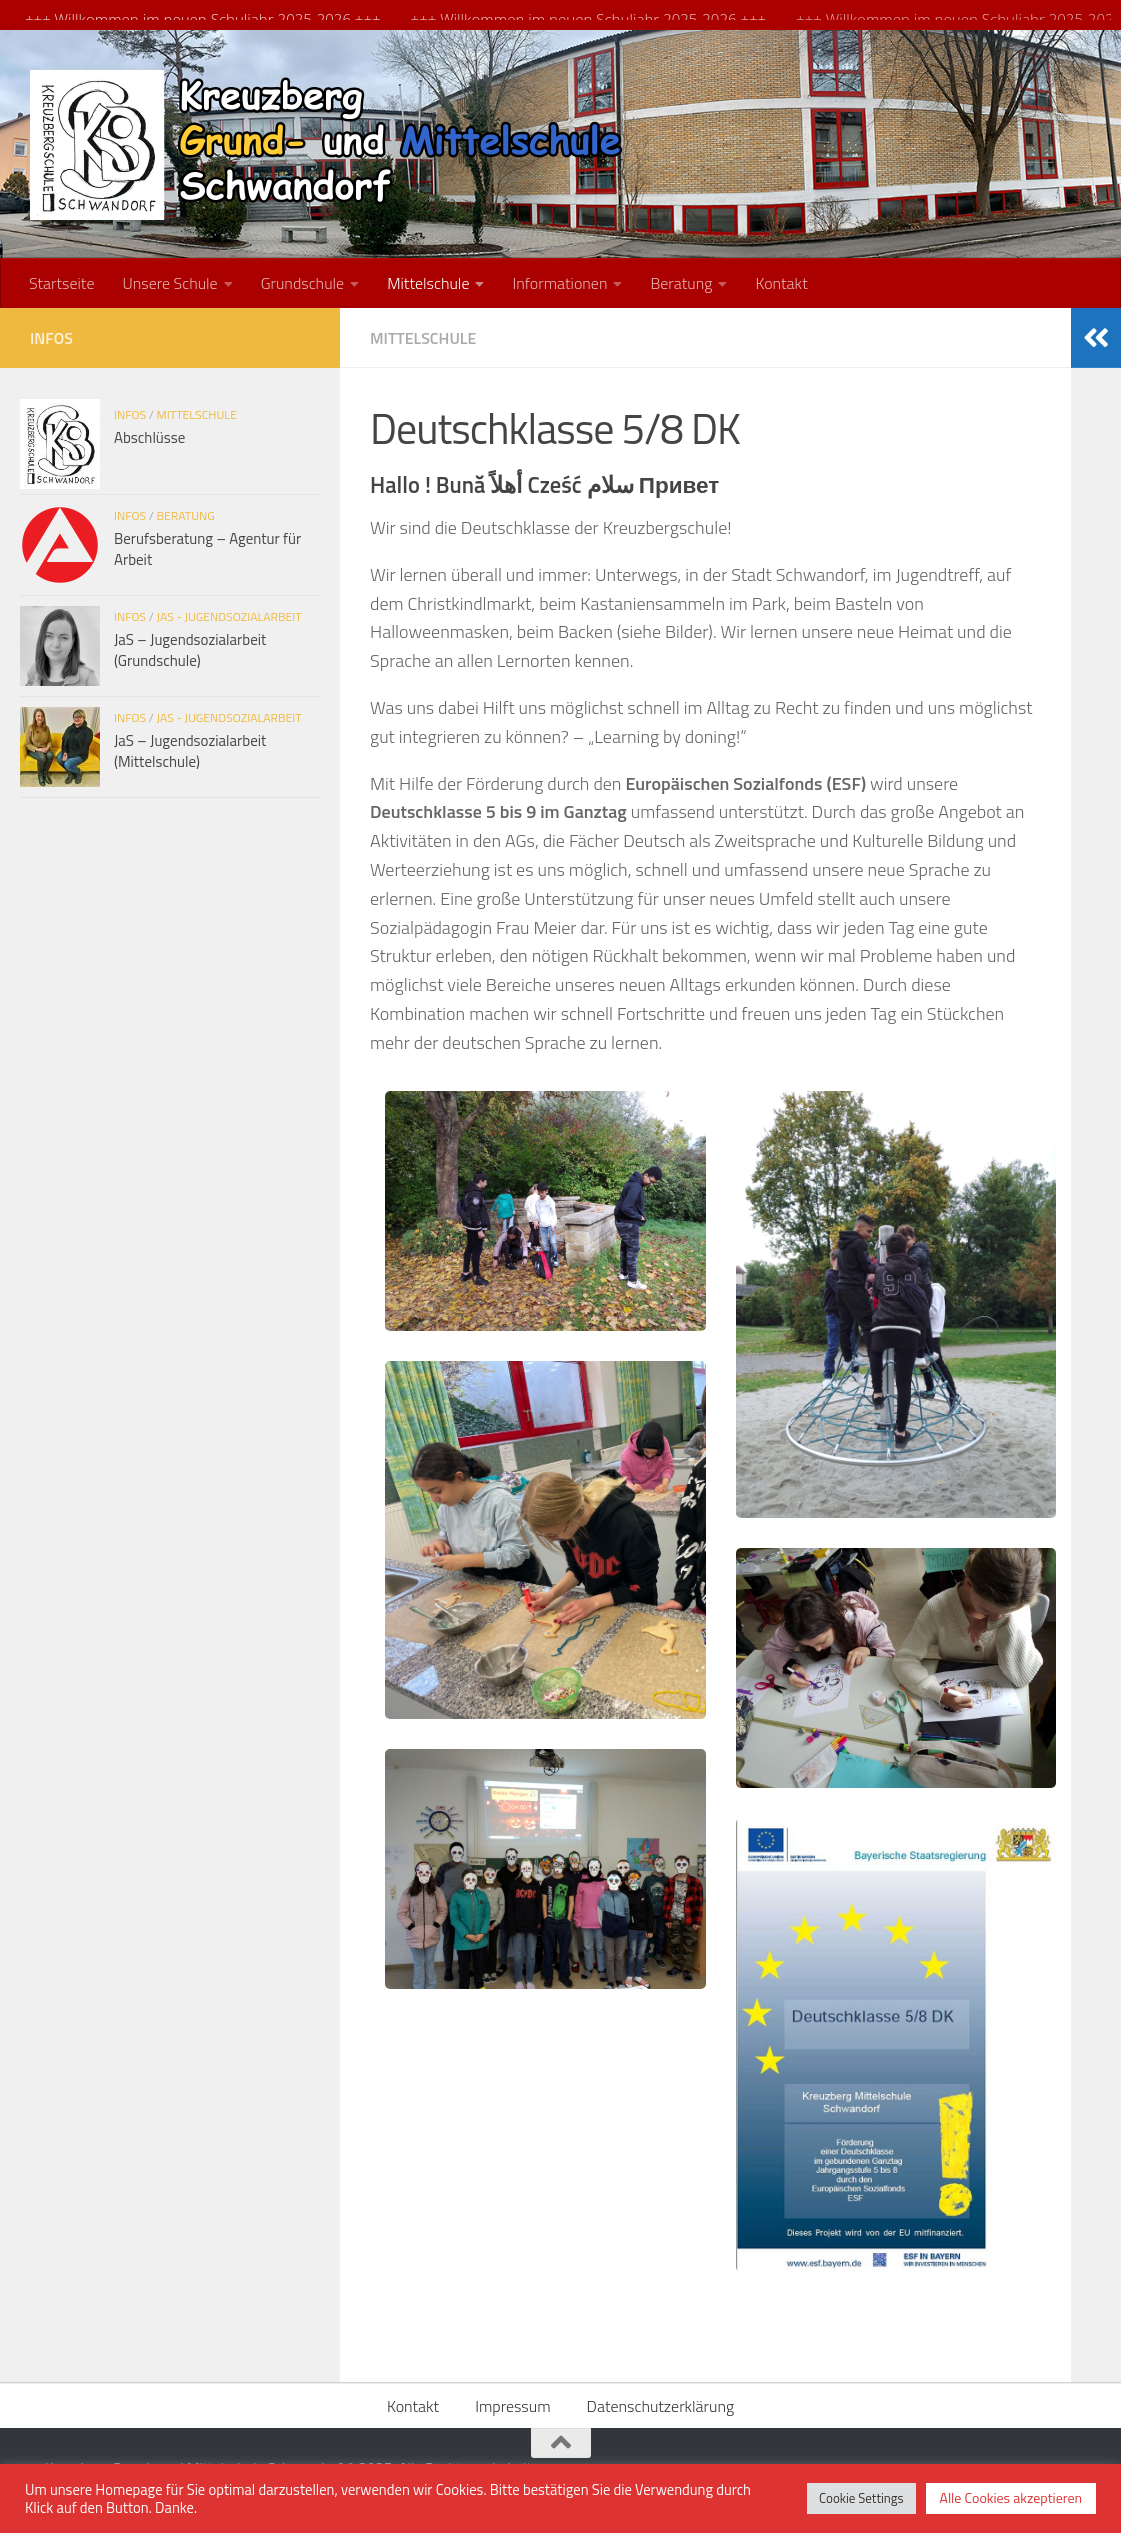 The image size is (1121, 2533). I want to click on Alle Cookies akzeptieren [button], so click(1011, 2497).